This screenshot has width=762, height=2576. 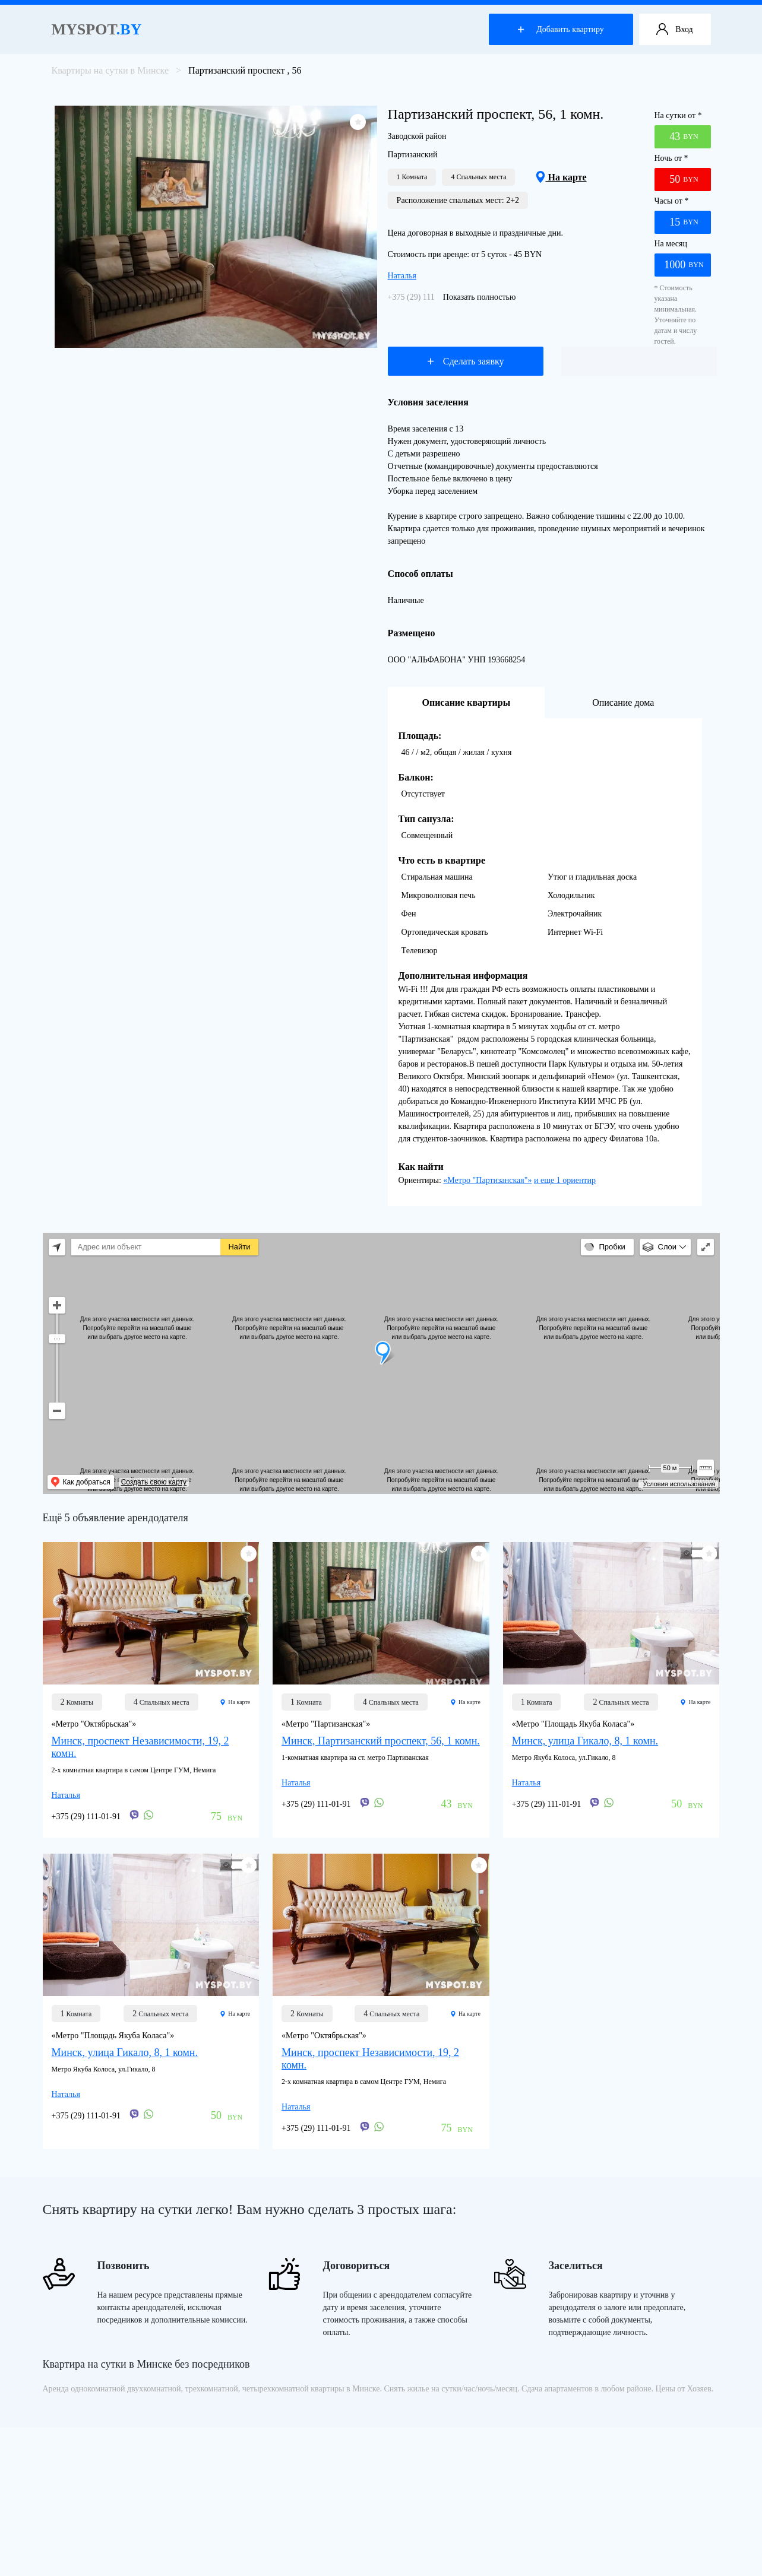 What do you see at coordinates (560, 29) in the screenshot?
I see `Добавить квартиру` at bounding box center [560, 29].